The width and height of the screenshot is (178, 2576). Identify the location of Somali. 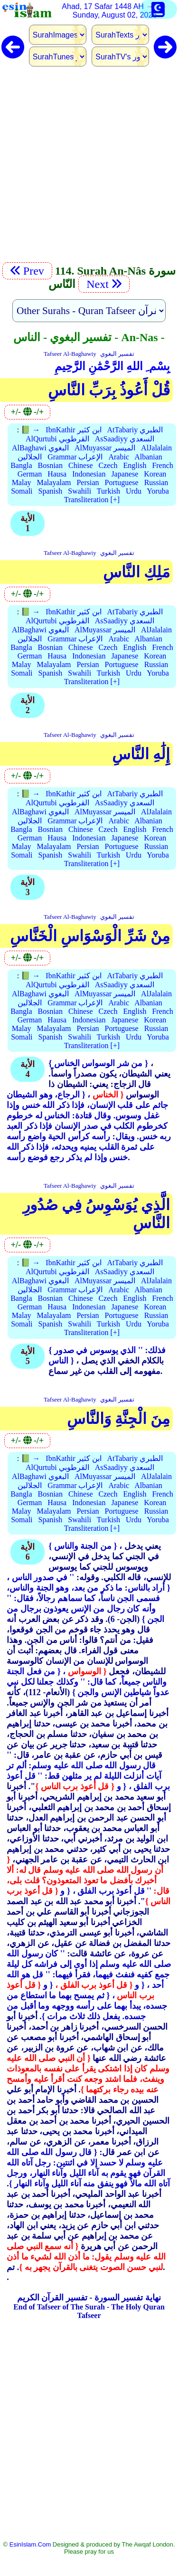
(21, 491).